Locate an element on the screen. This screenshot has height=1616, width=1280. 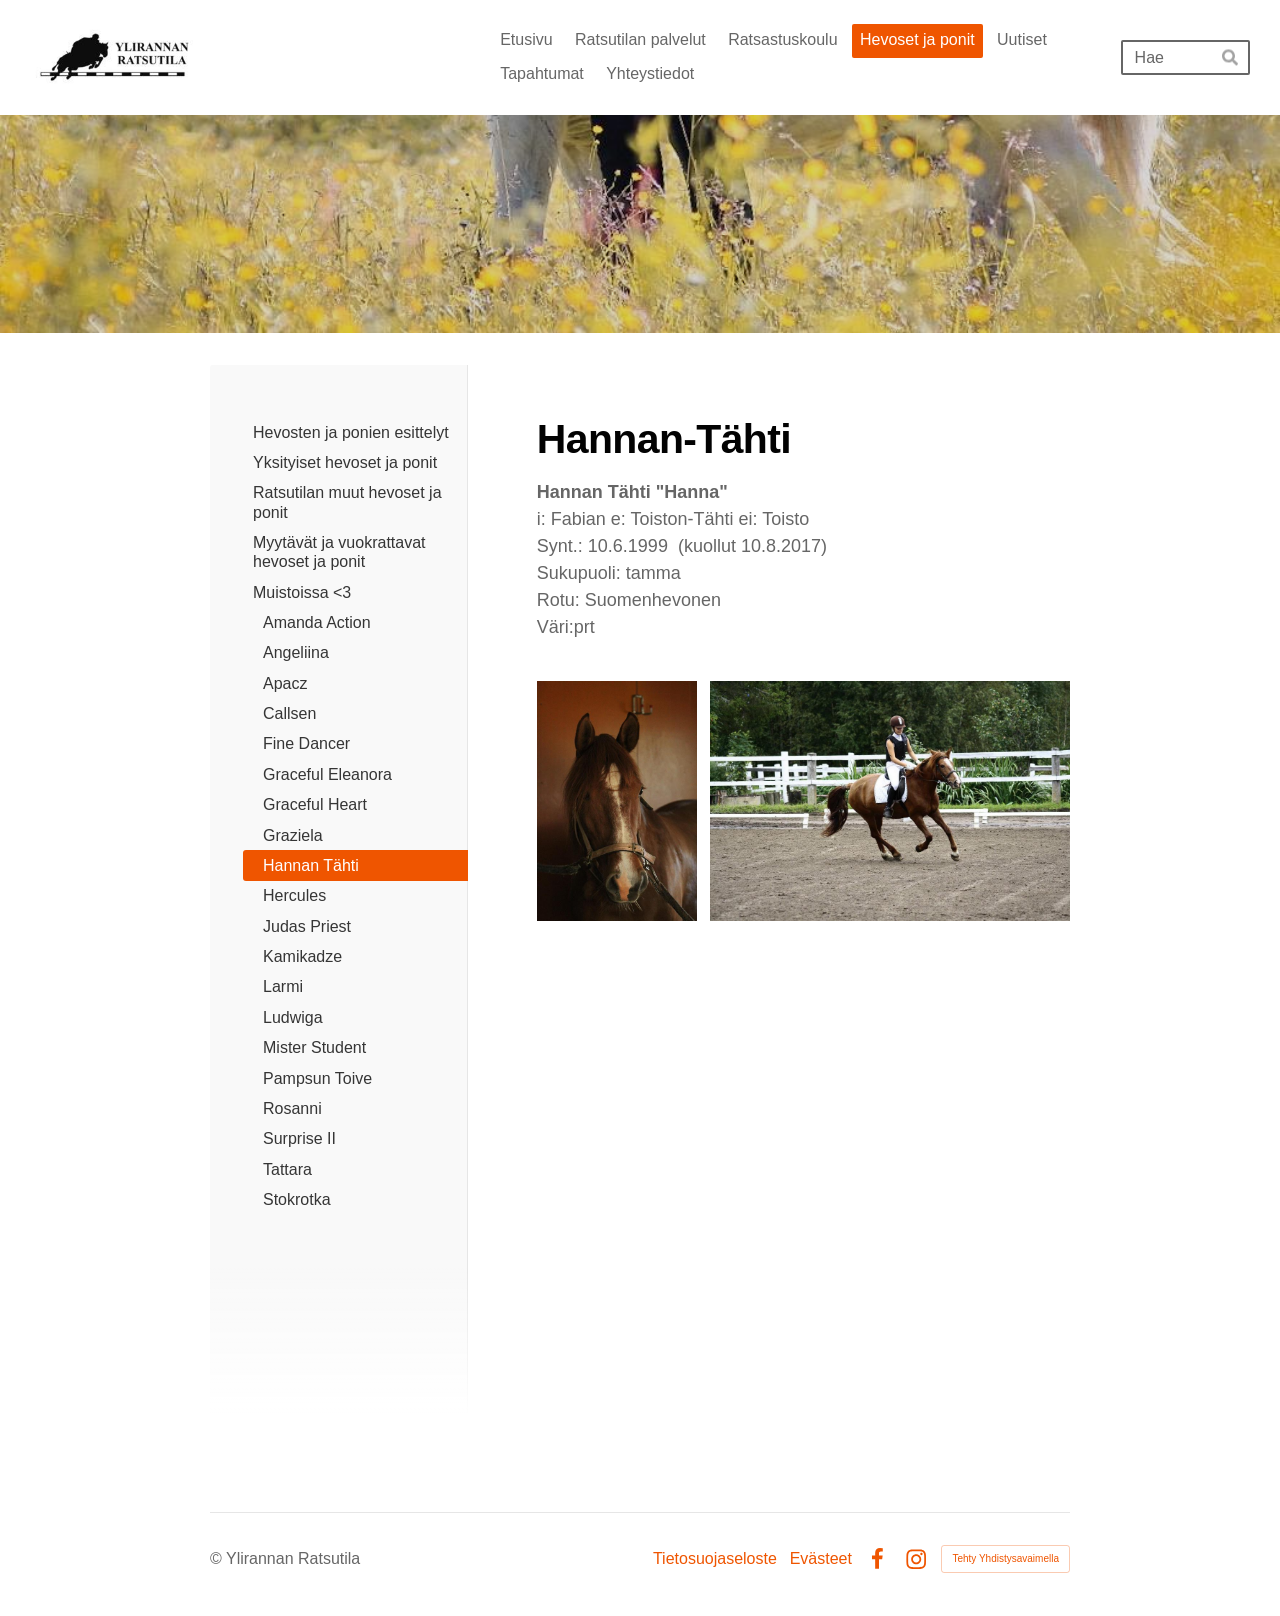
[Avaa kuva] is located at coordinates (617, 801).